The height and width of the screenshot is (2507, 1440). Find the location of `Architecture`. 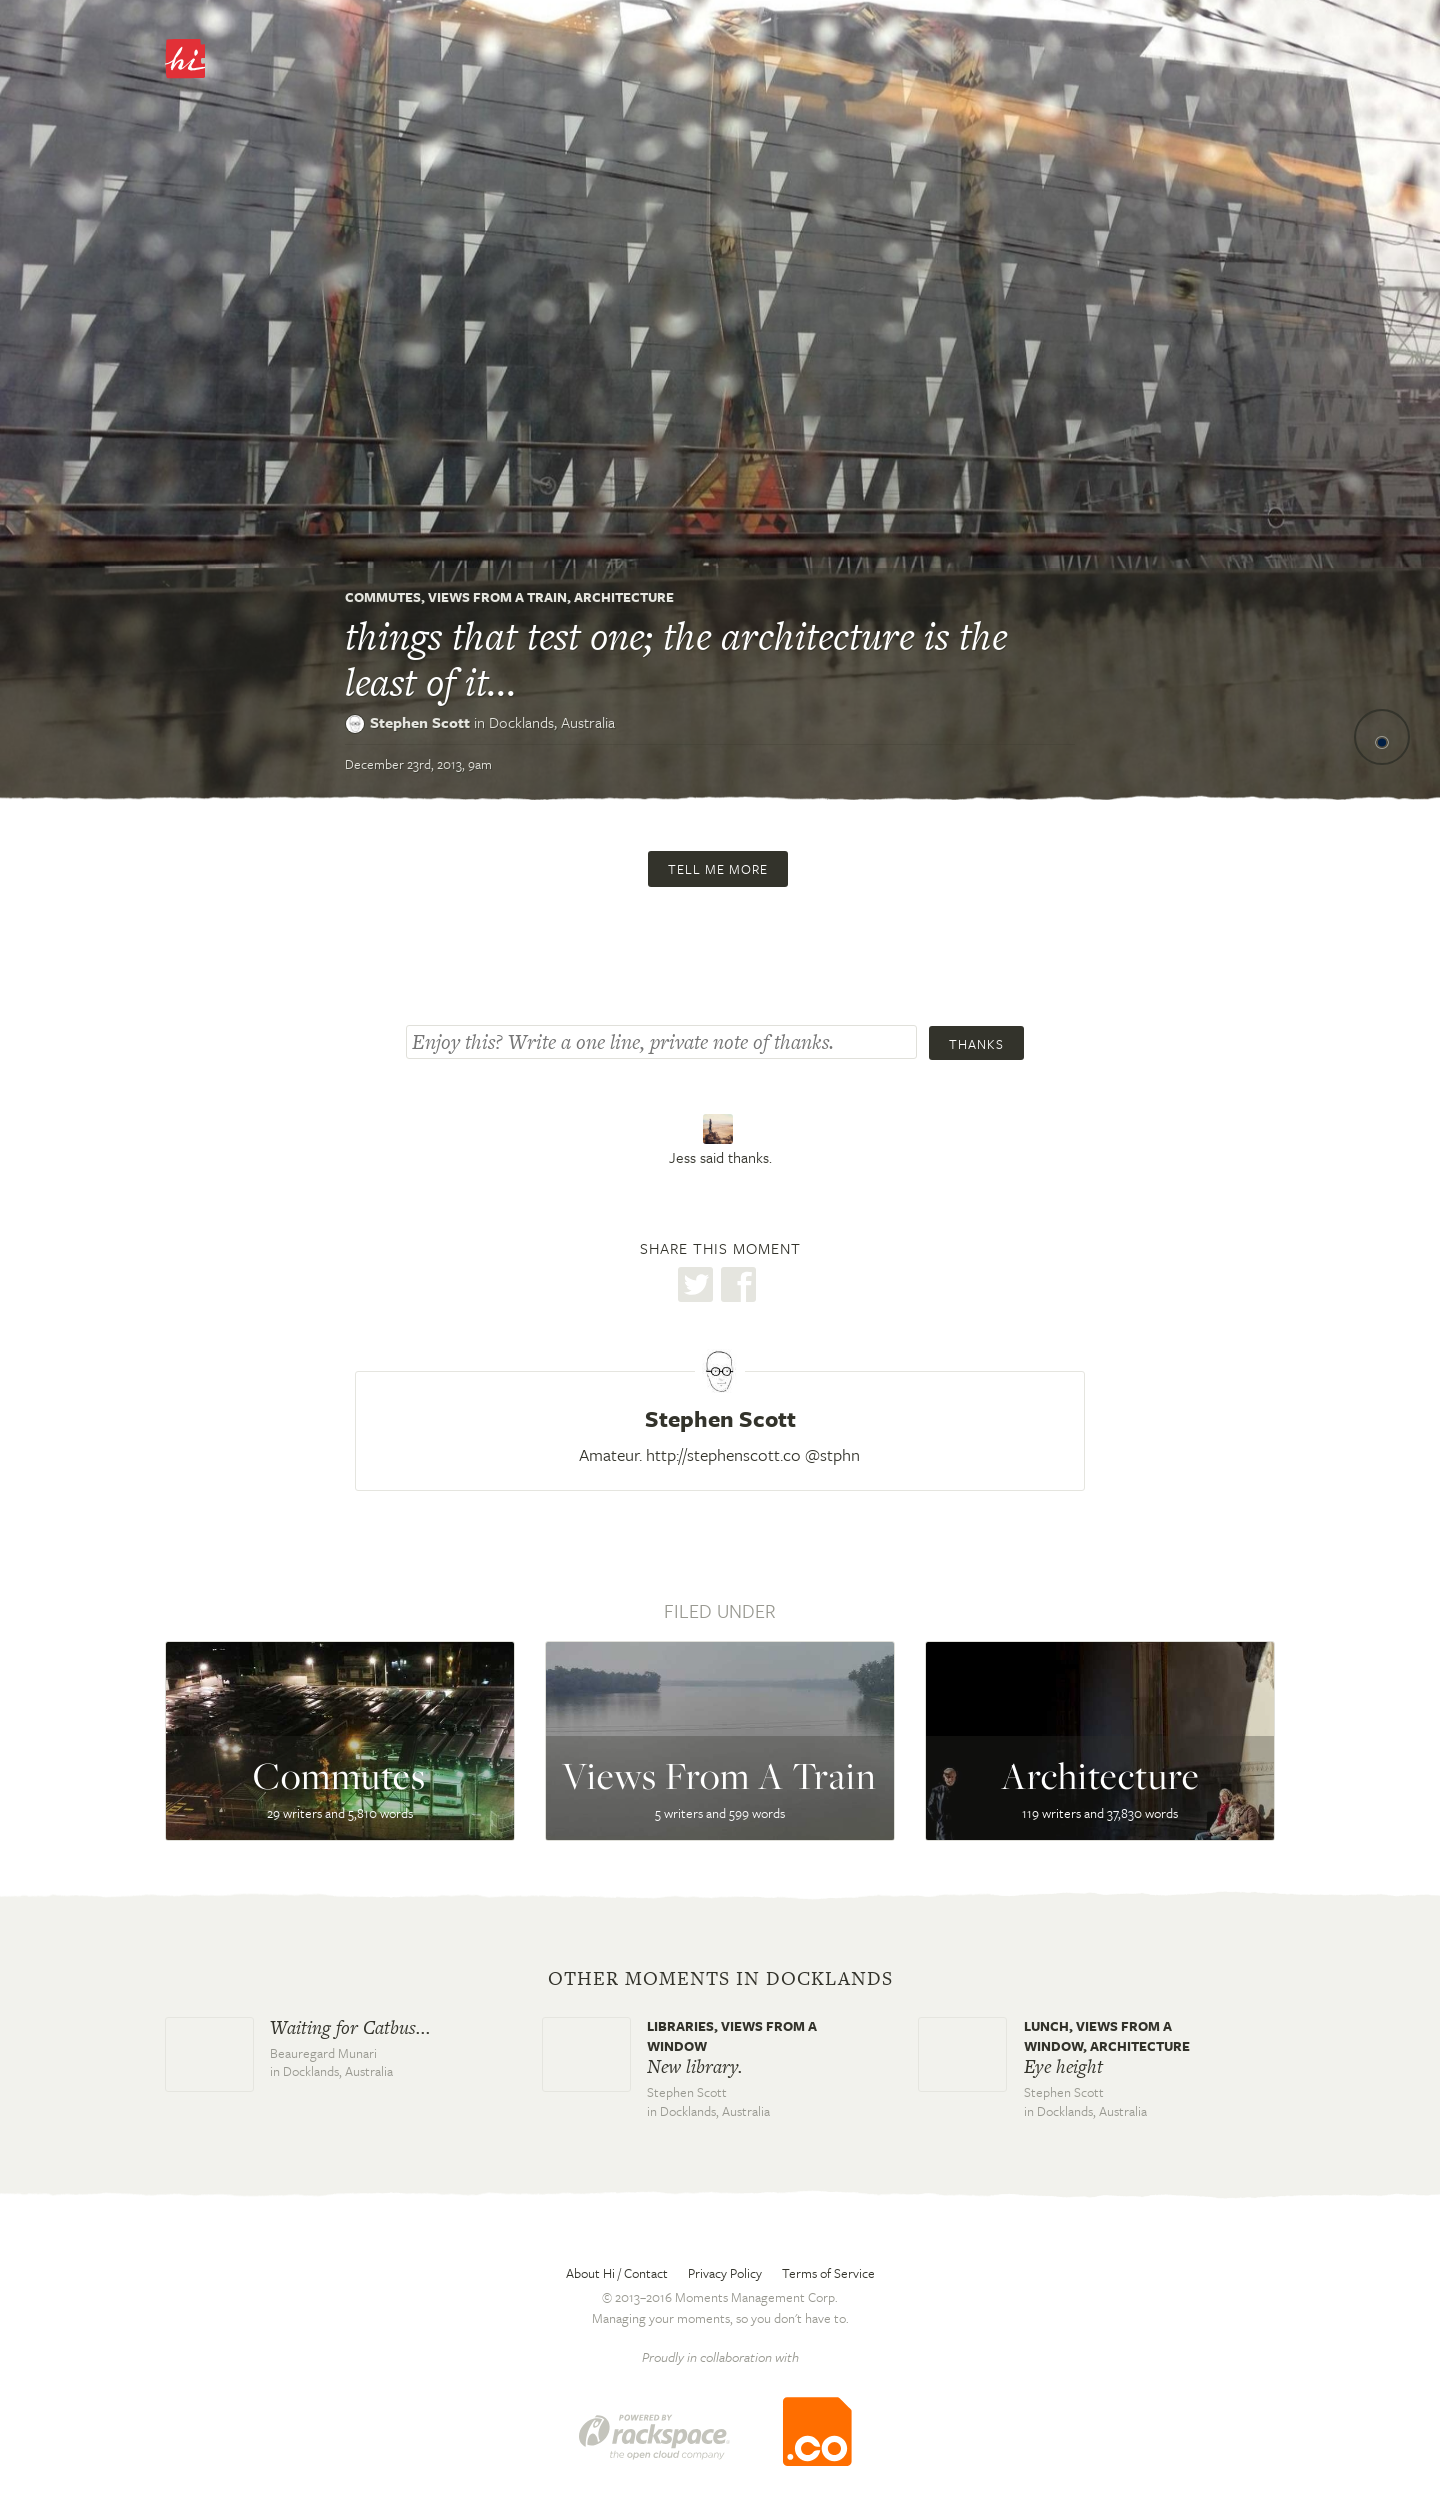

Architecture is located at coordinates (624, 597).